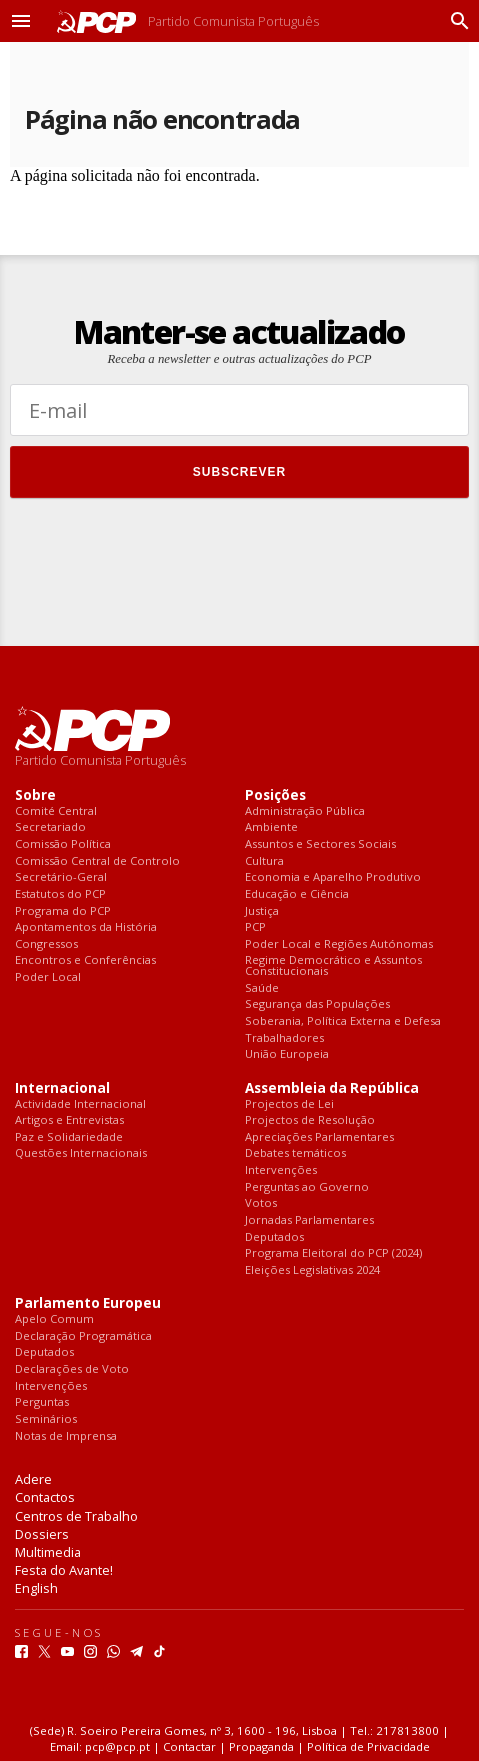  Describe the element at coordinates (343, 1021) in the screenshot. I see `Soberania, Política Externa e Defesa` at that location.